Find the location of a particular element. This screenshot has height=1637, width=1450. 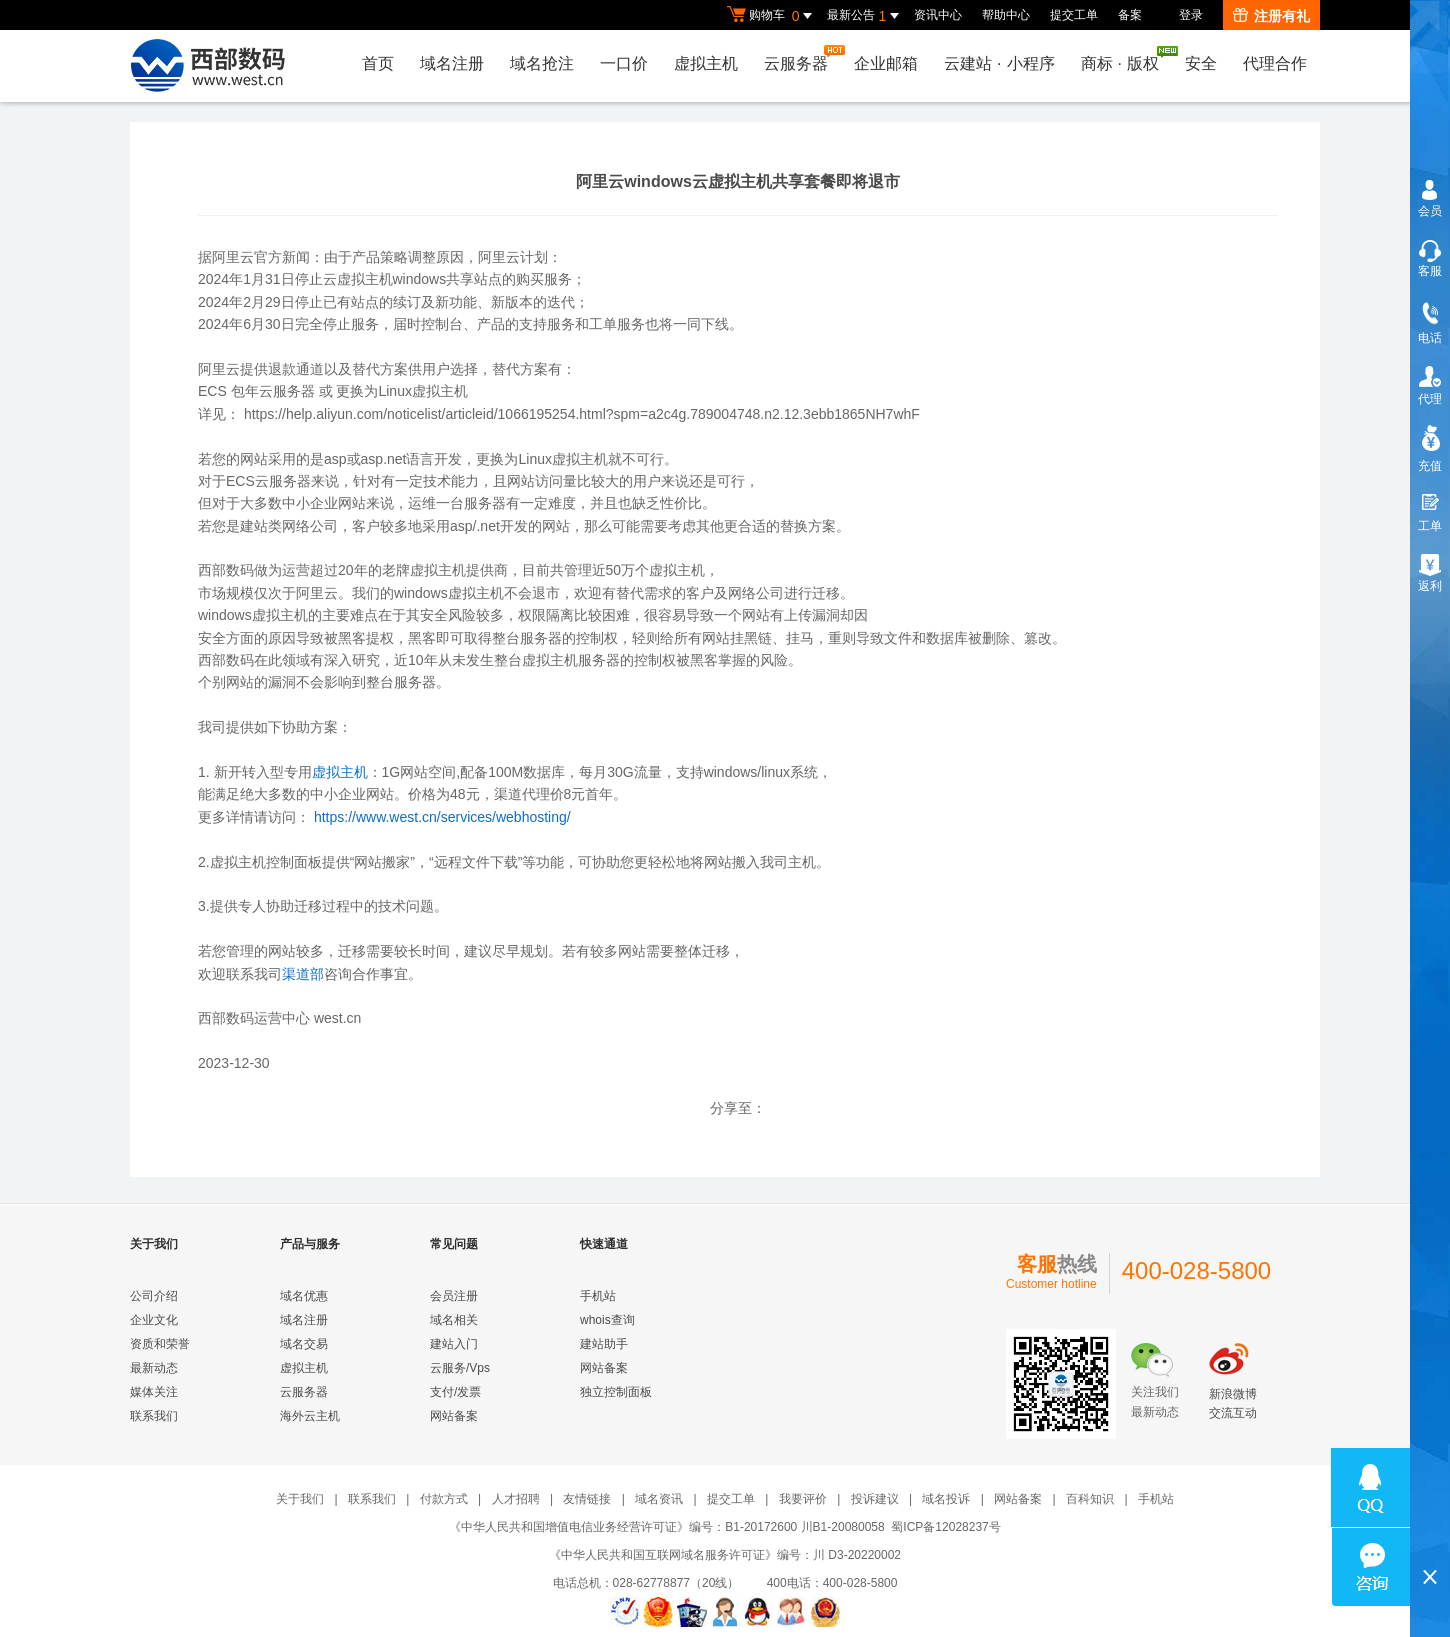

独立控制面板 is located at coordinates (616, 1392).